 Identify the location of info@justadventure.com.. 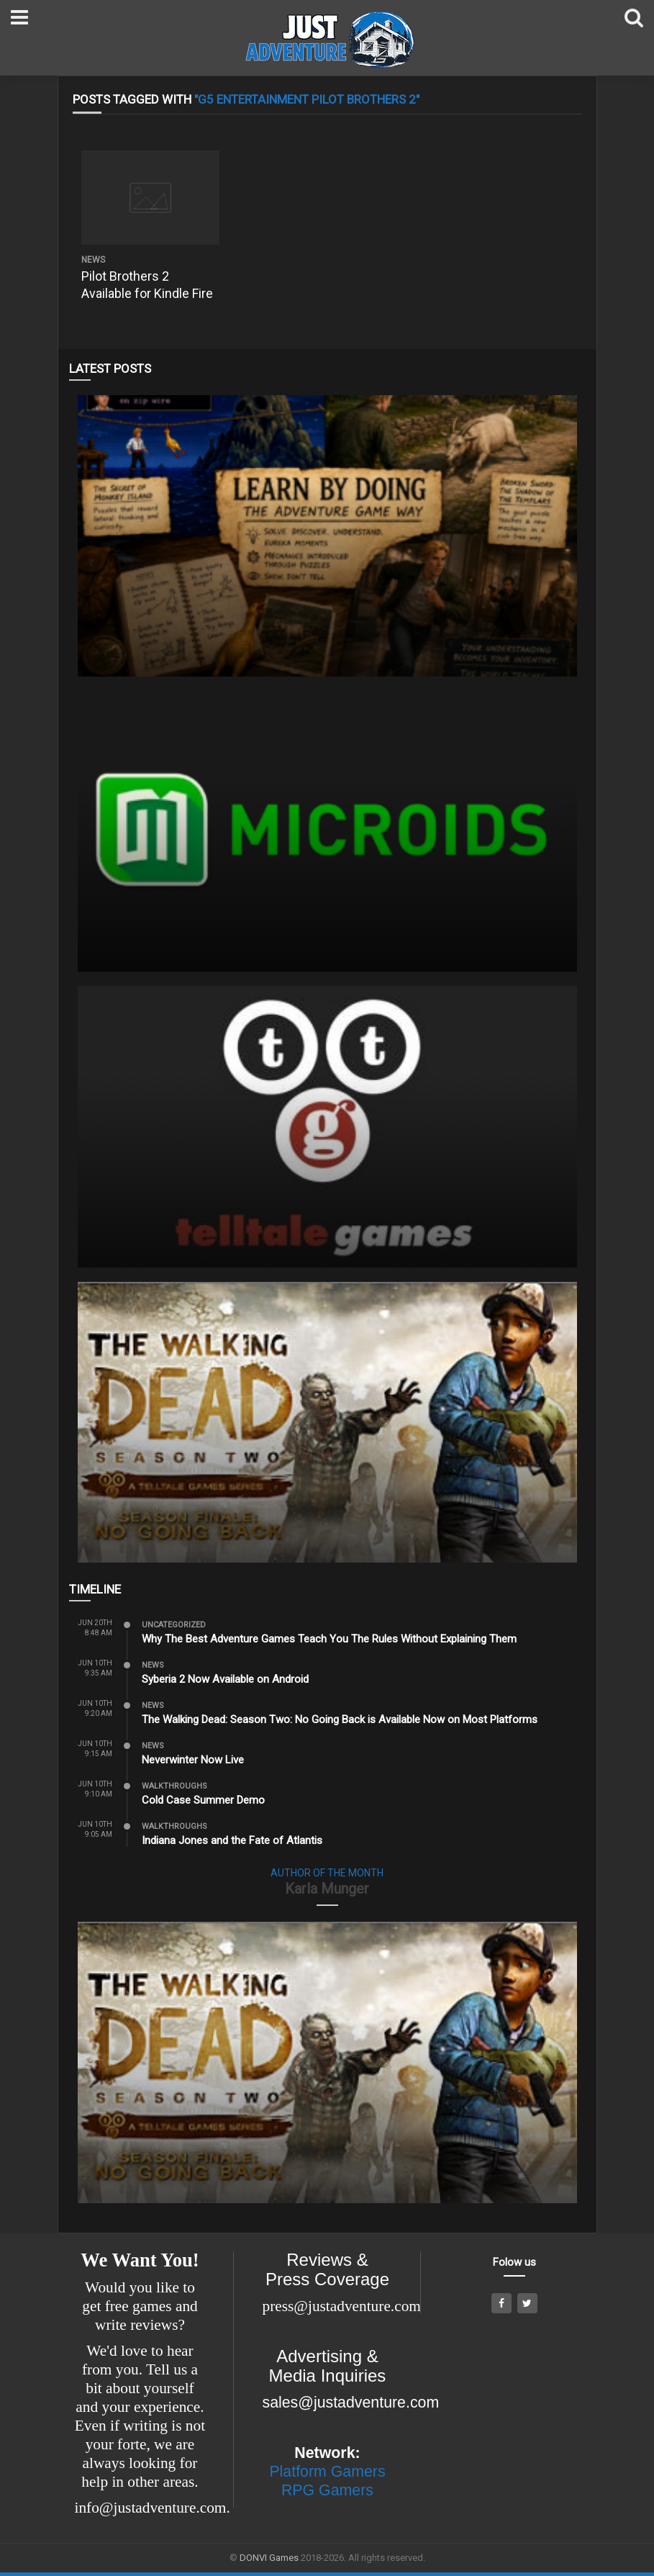
(152, 2507).